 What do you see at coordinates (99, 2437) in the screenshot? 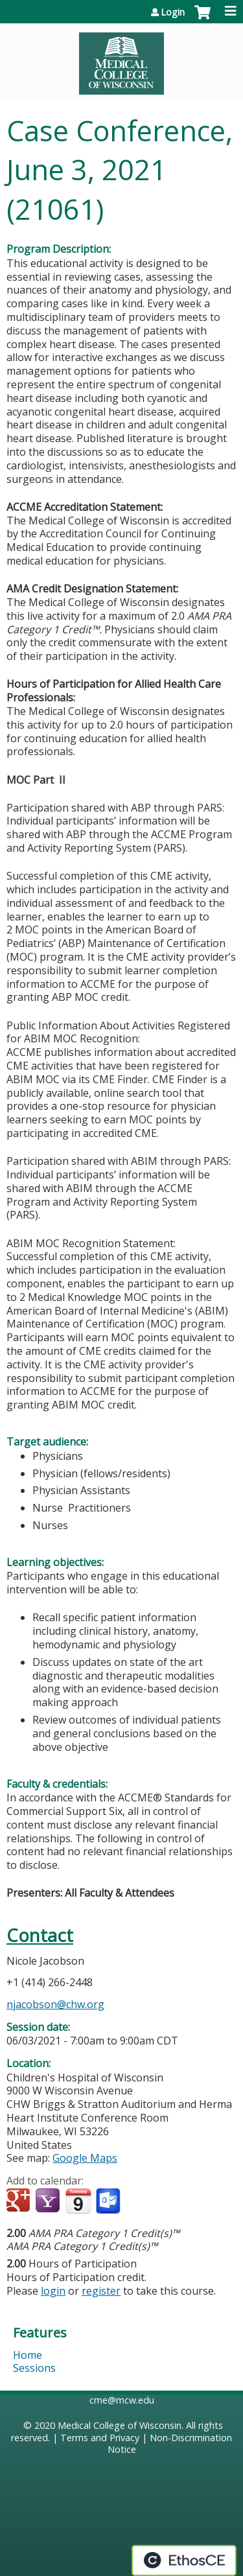
I see `Terms and Privacy` at bounding box center [99, 2437].